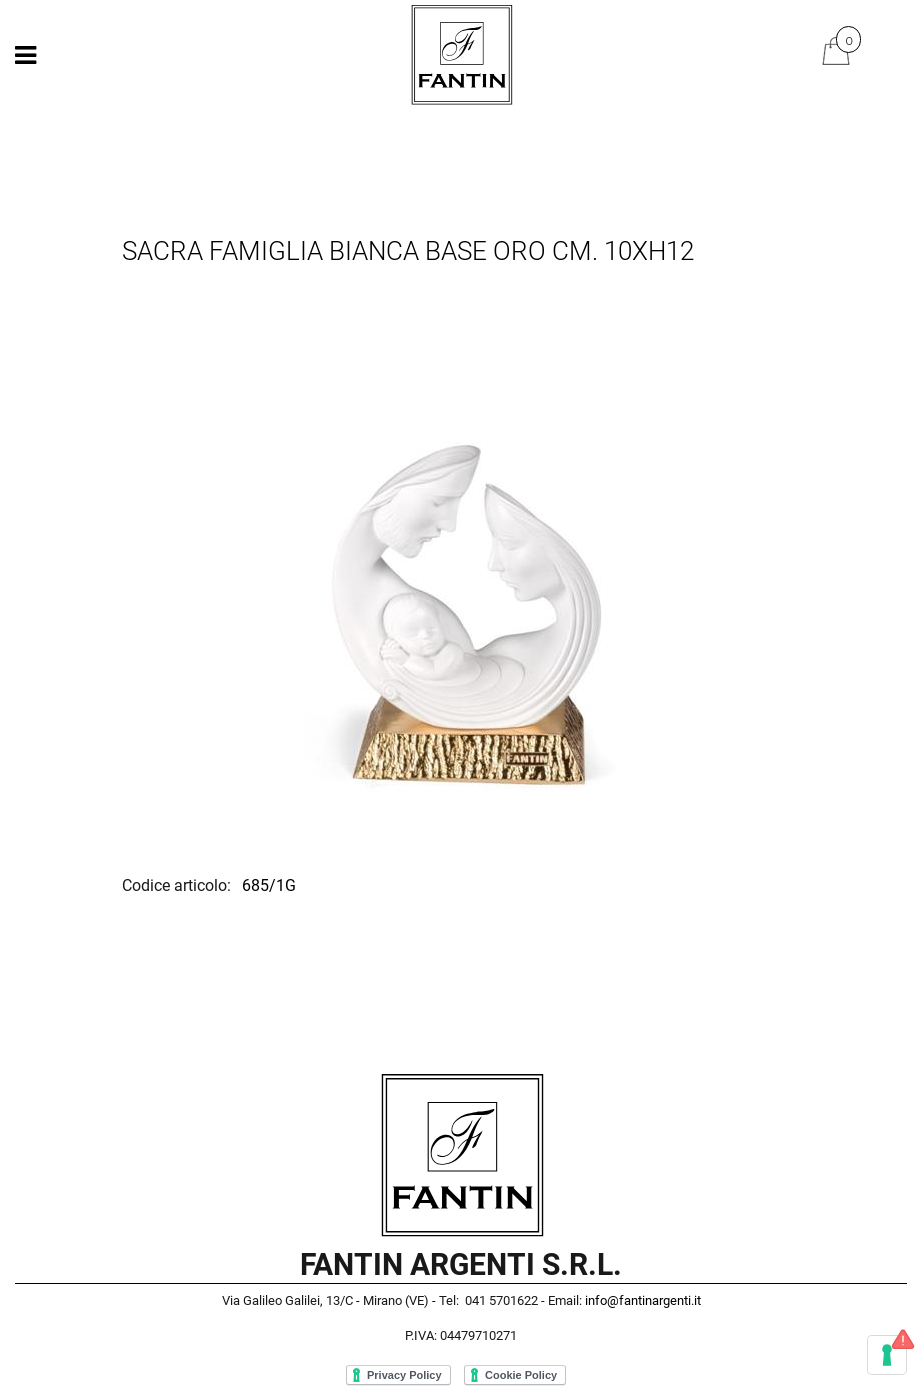  Describe the element at coordinates (643, 1300) in the screenshot. I see `info@fantinargenti.it` at that location.